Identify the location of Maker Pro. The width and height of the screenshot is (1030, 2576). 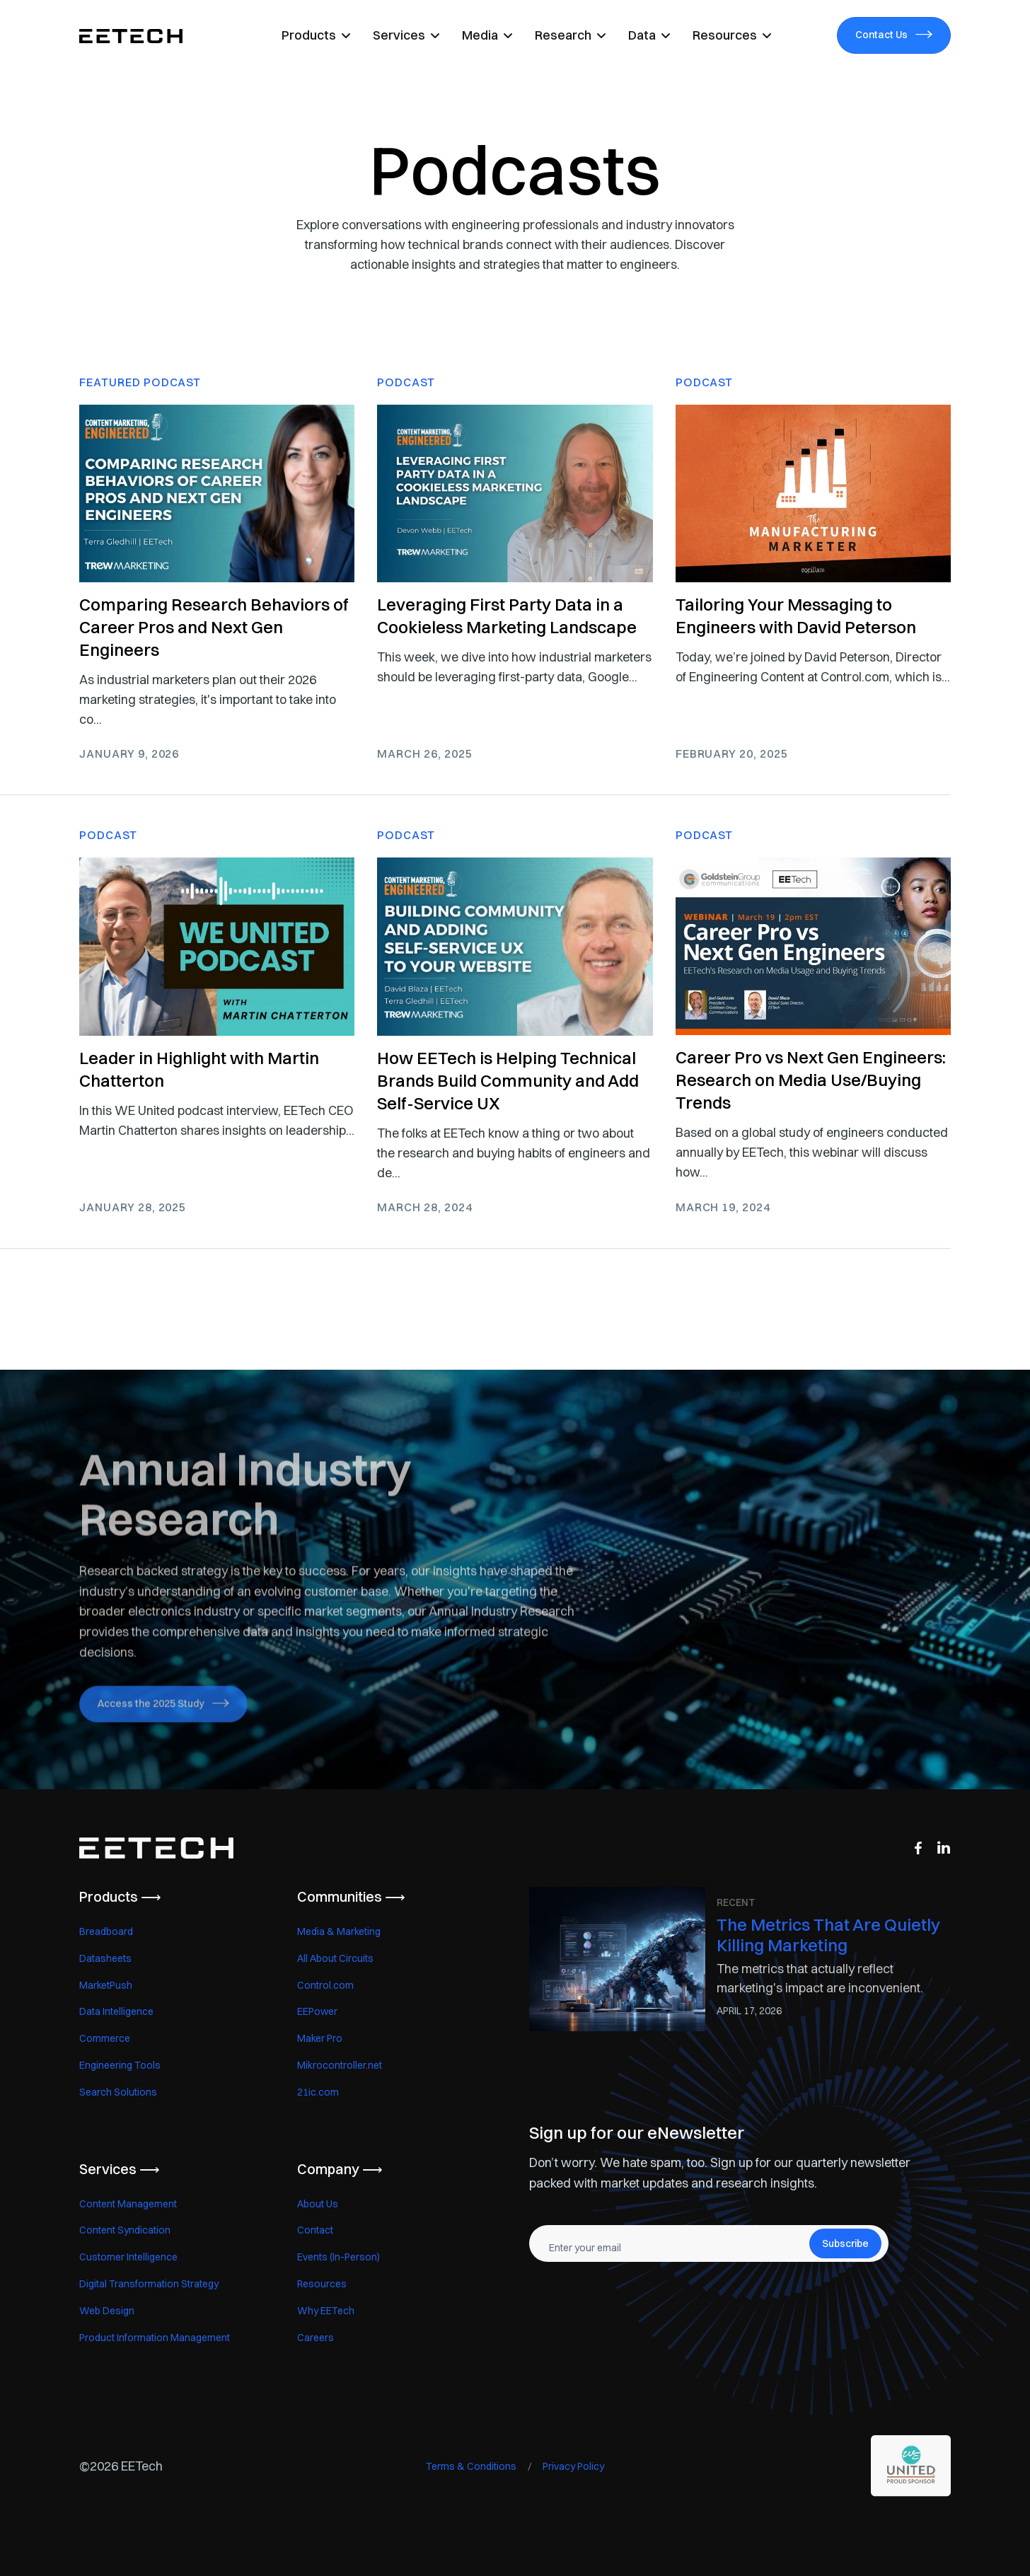
(319, 2038).